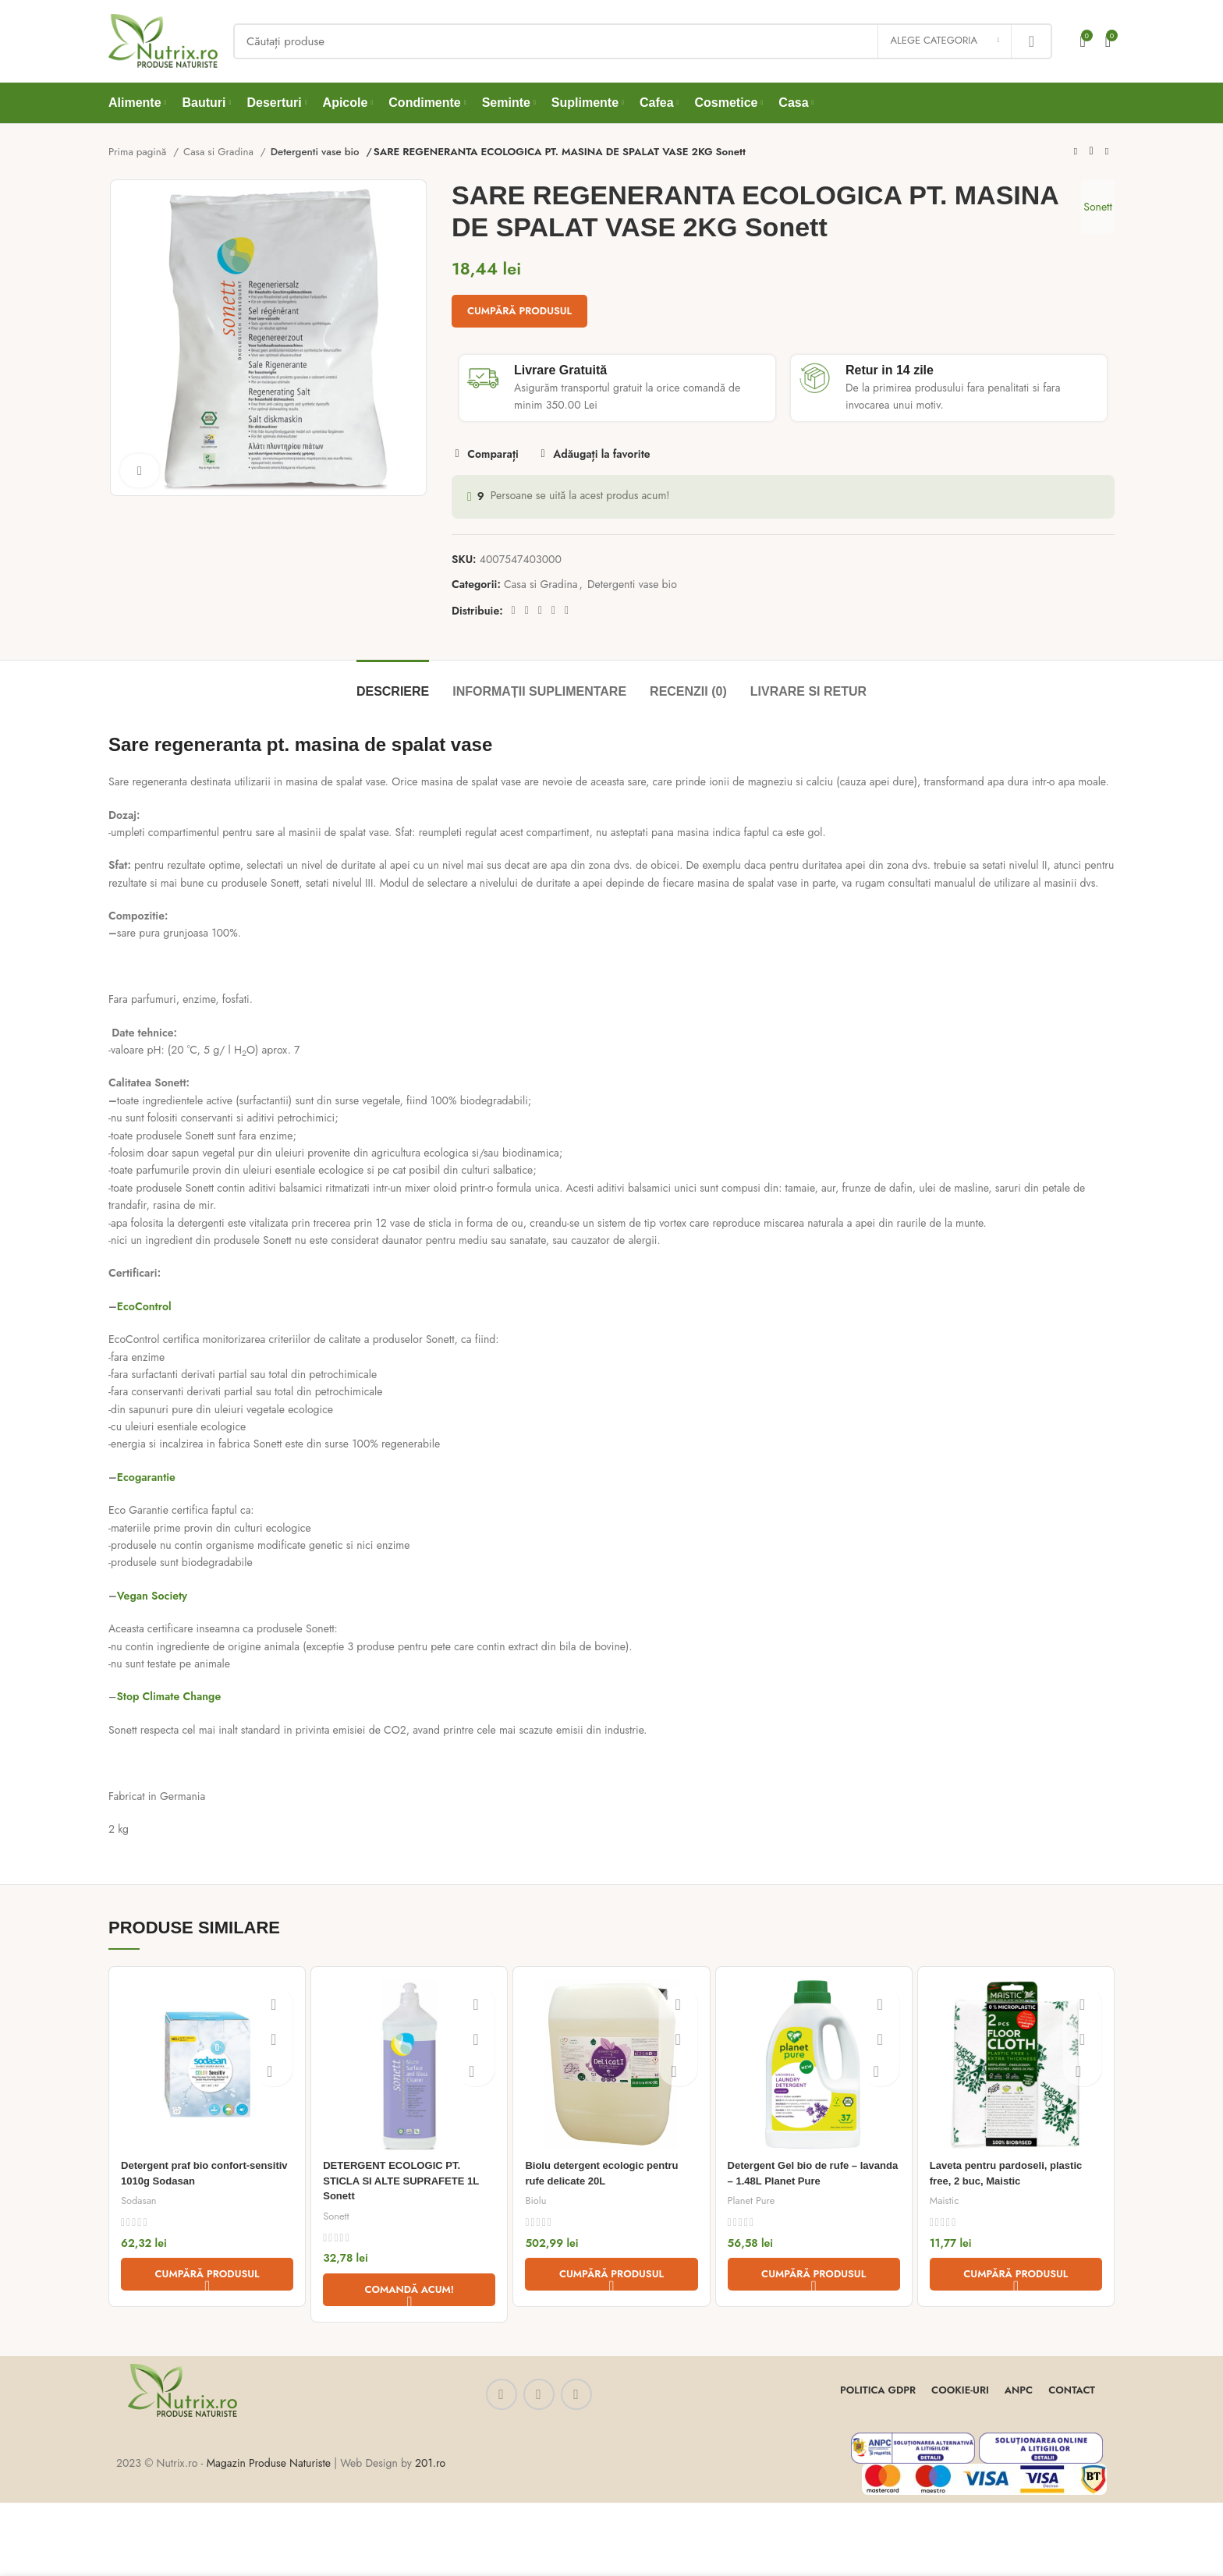 The width and height of the screenshot is (1223, 2576). Describe the element at coordinates (207, 2274) in the screenshot. I see `[Cumpără „Detergent praf bio confort-sensitiv 1010g Sodasan”]` at that location.